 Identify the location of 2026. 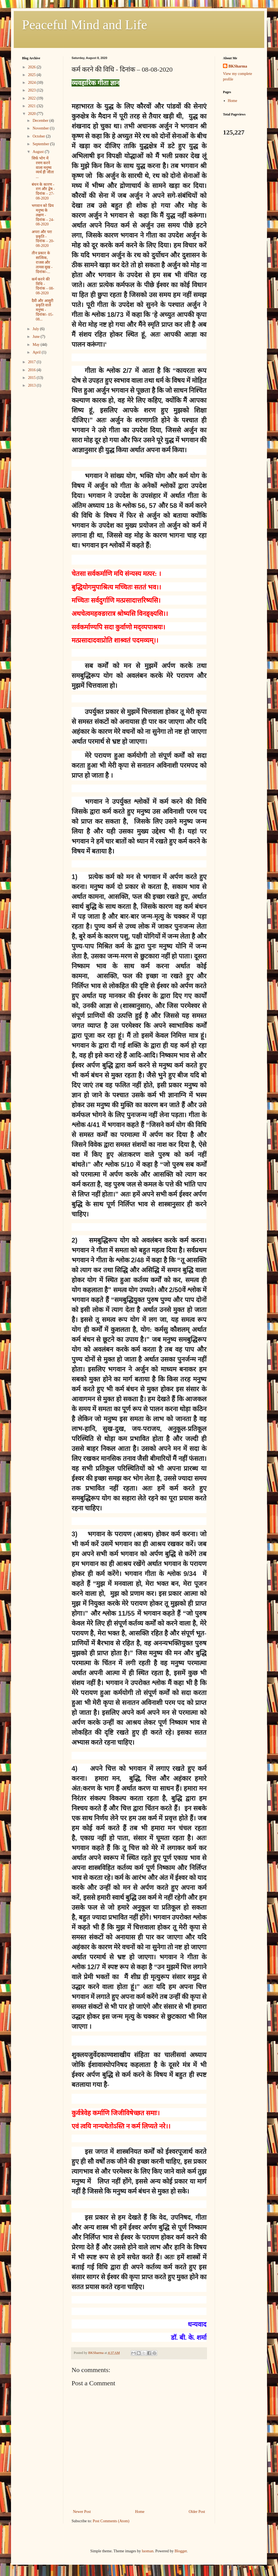
(32, 67).